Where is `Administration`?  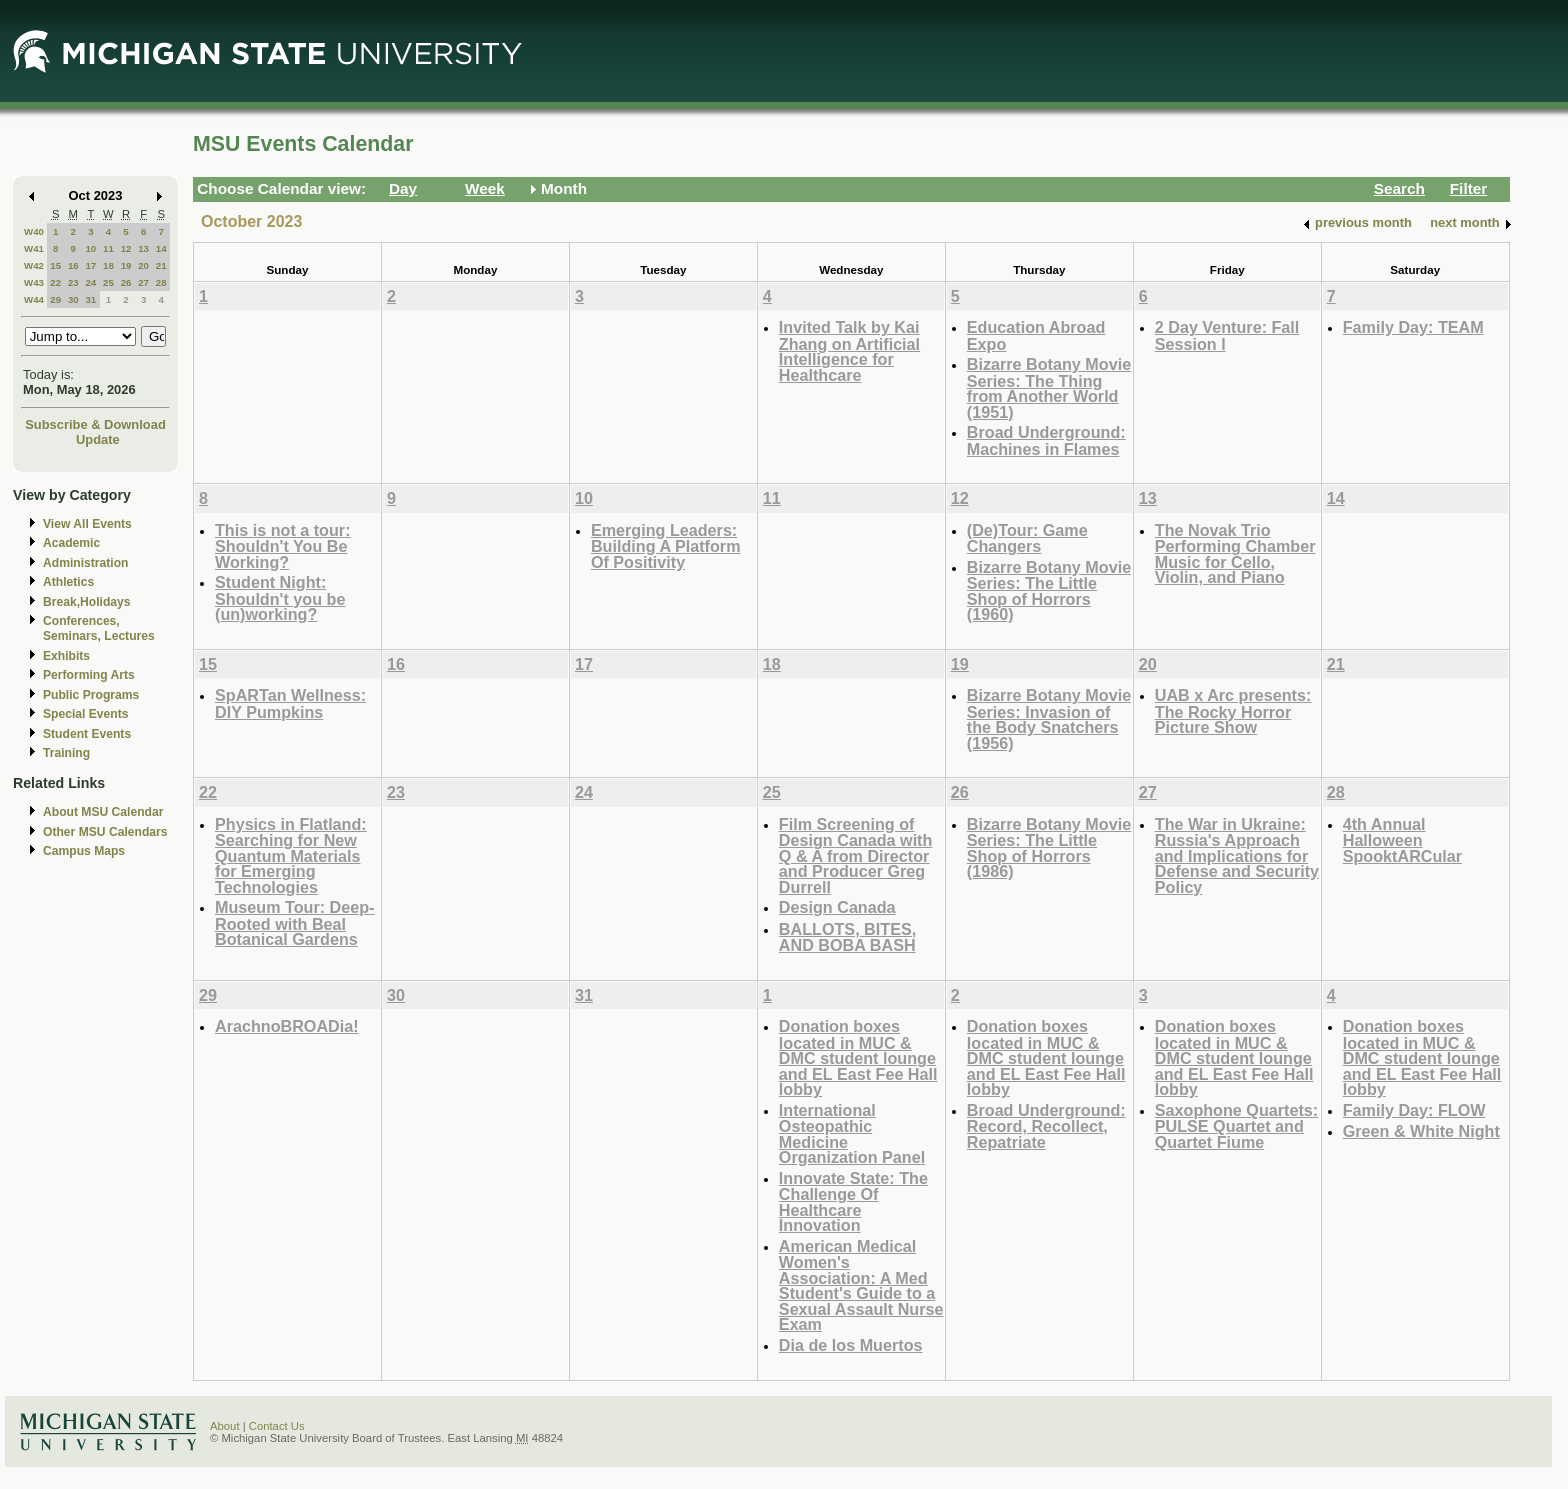
Administration is located at coordinates (85, 563).